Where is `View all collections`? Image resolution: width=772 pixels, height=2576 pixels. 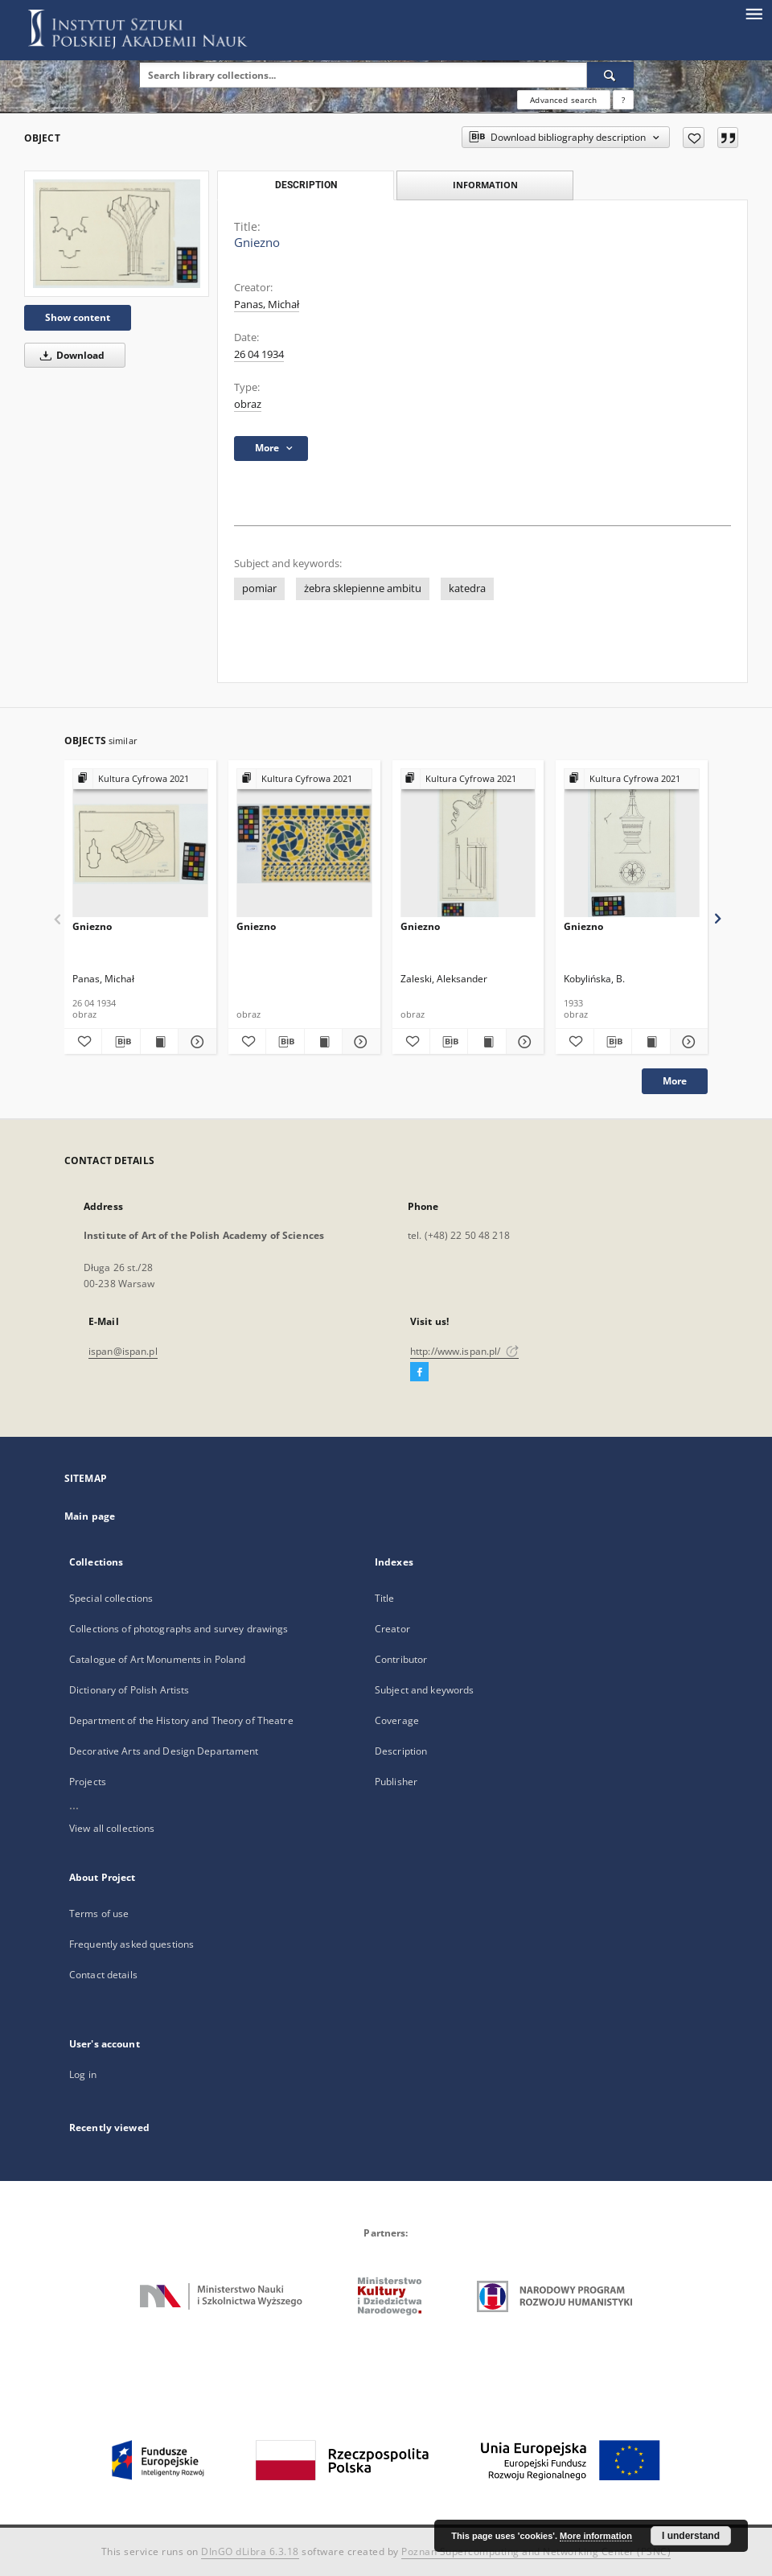
View all collections is located at coordinates (111, 1828).